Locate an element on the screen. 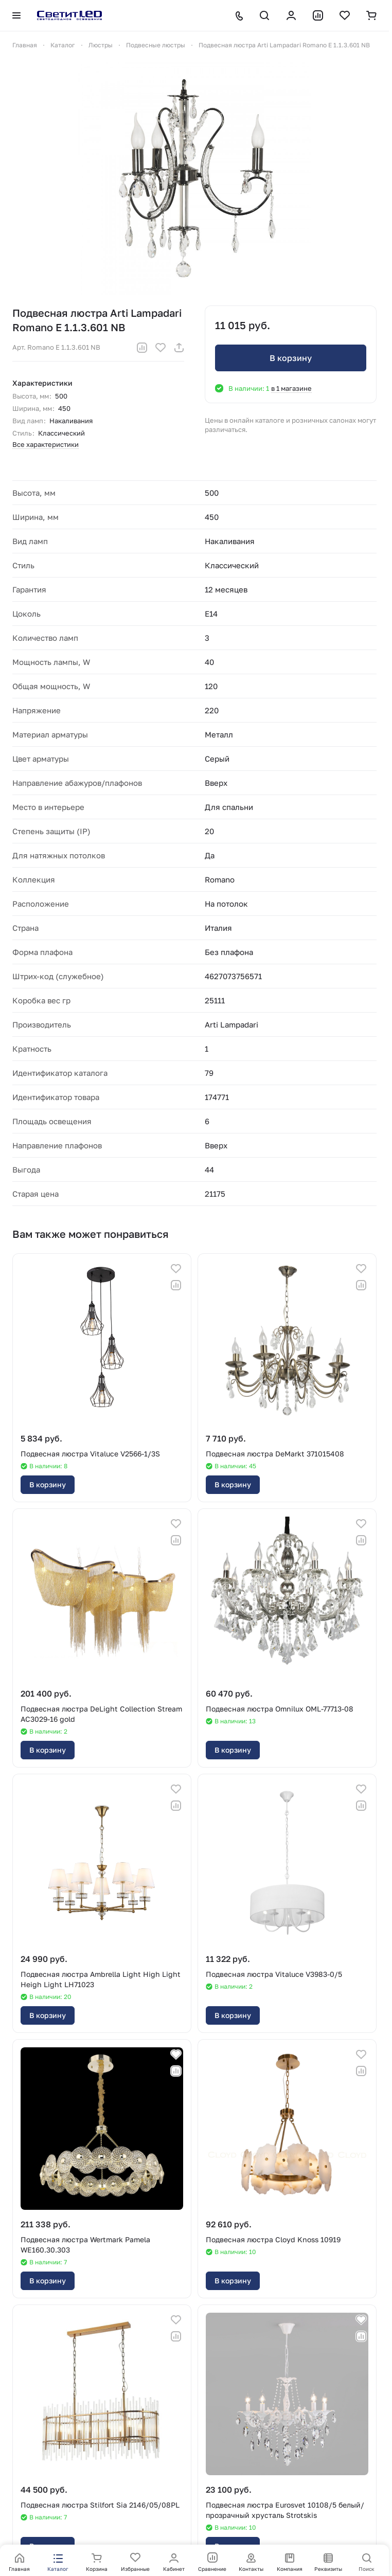  В корзину is located at coordinates (291, 358).